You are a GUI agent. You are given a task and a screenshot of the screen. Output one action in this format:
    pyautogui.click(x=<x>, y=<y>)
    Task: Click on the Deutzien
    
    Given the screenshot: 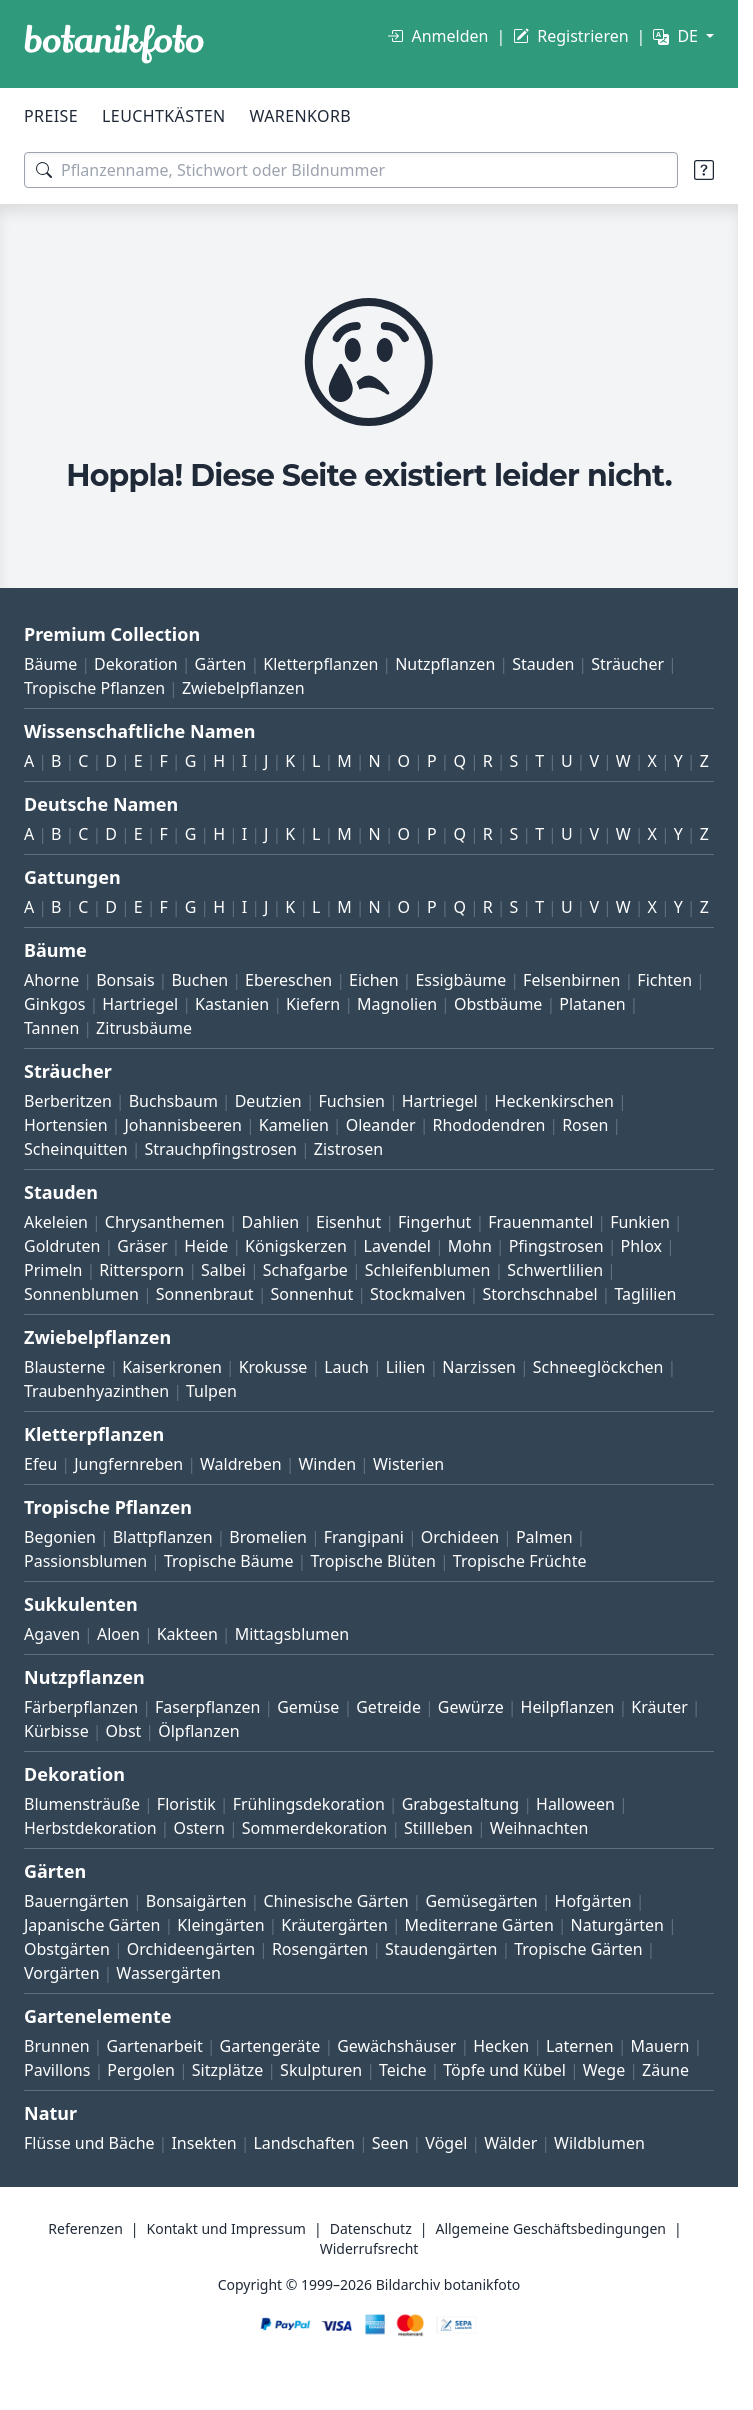 What is the action you would take?
    pyautogui.click(x=268, y=1101)
    